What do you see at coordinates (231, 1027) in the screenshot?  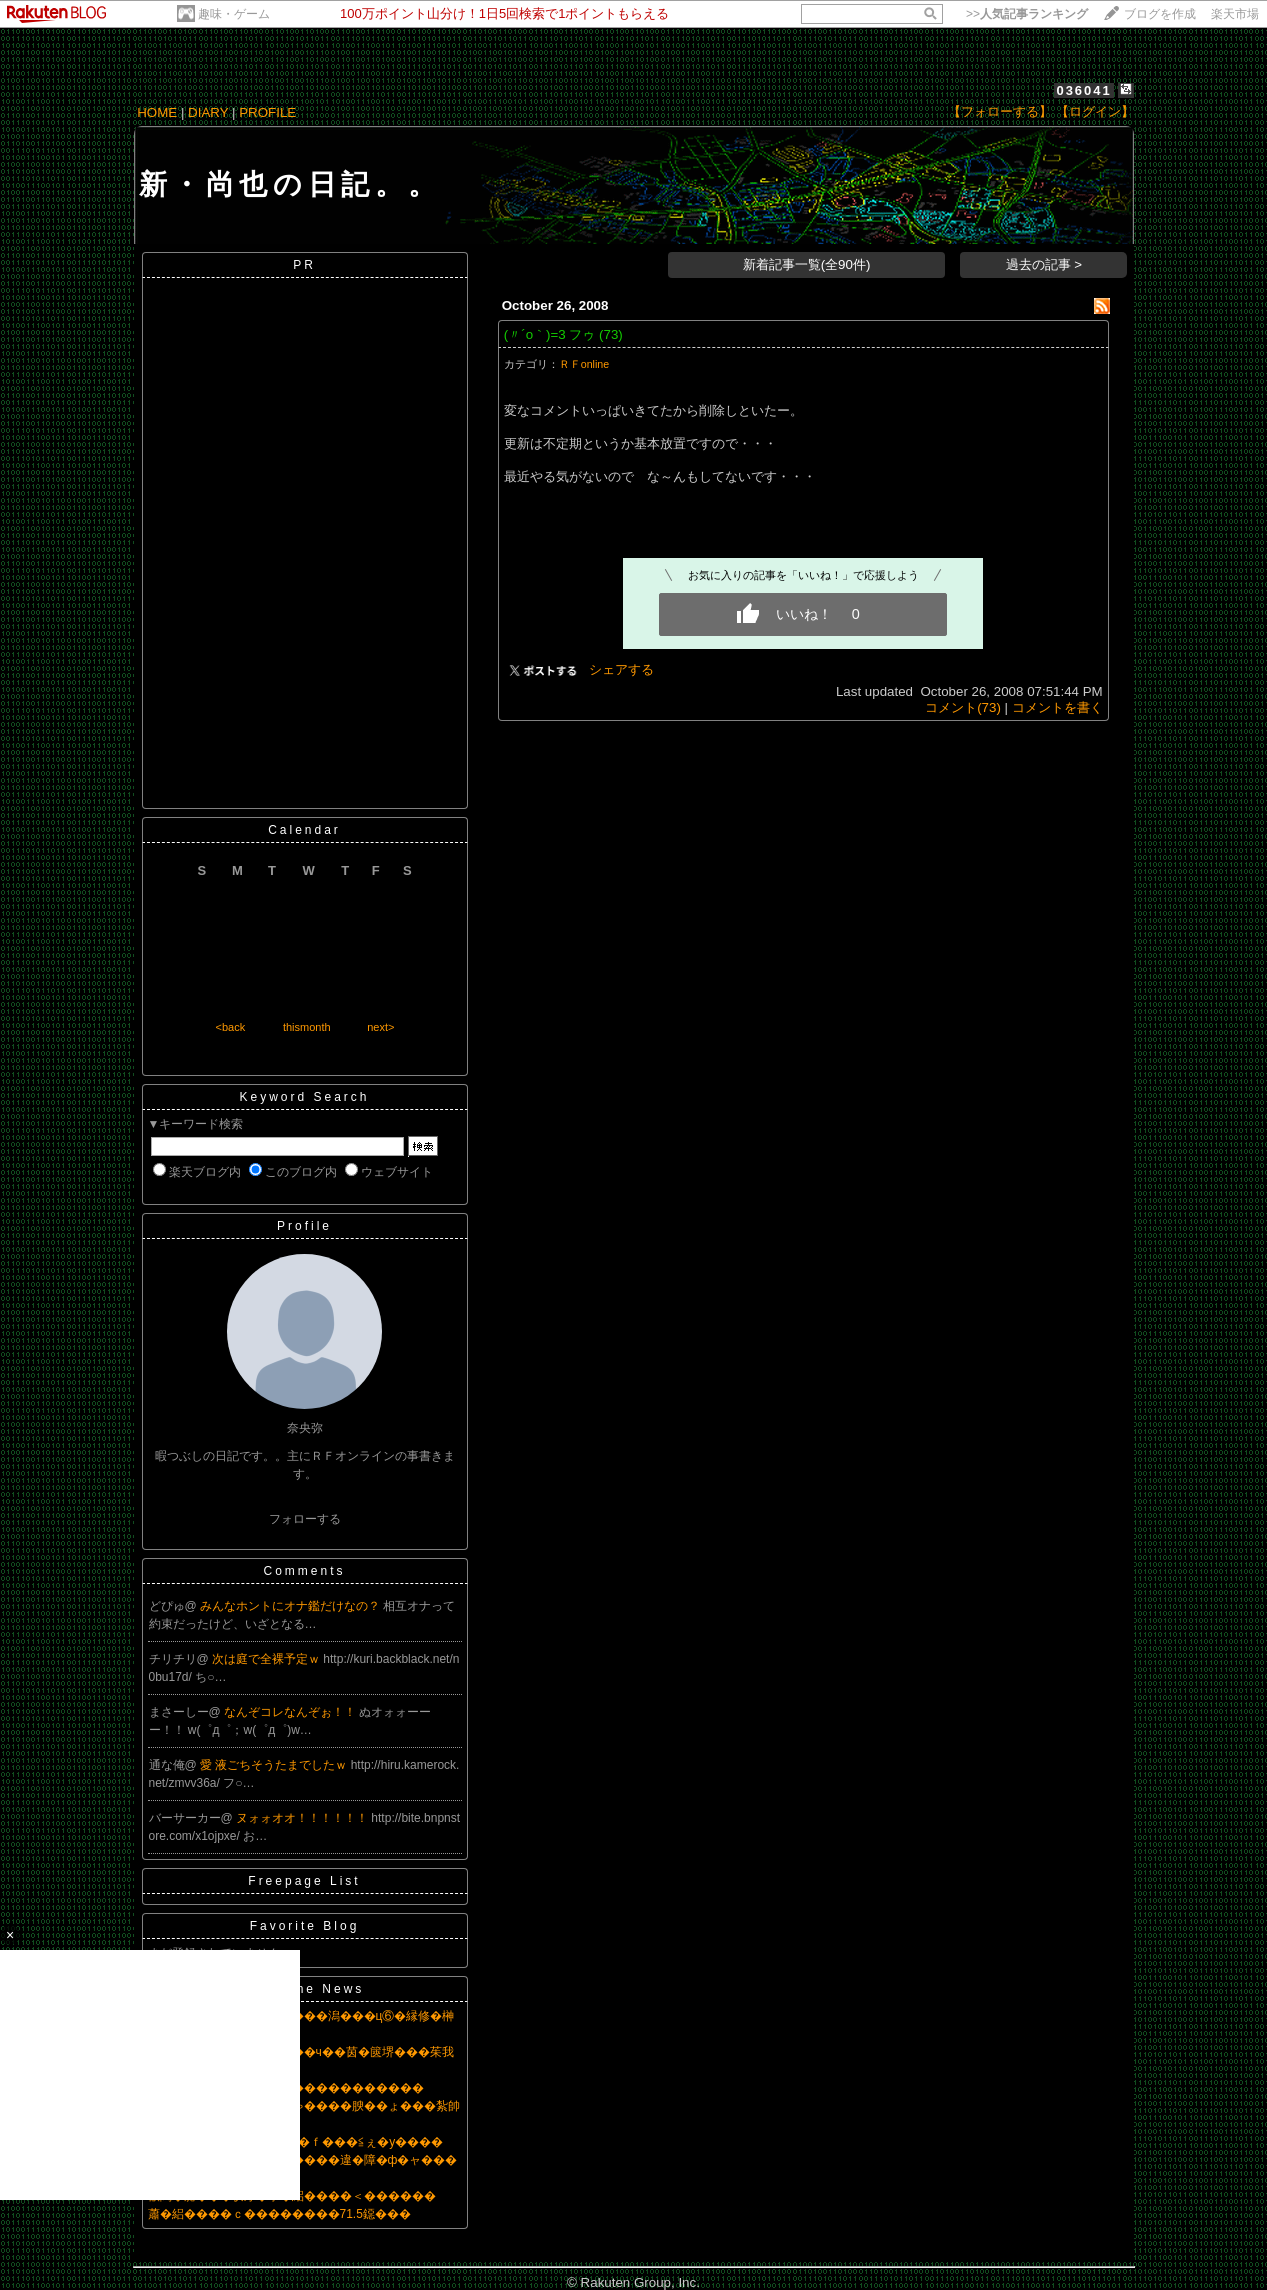 I see `<back` at bounding box center [231, 1027].